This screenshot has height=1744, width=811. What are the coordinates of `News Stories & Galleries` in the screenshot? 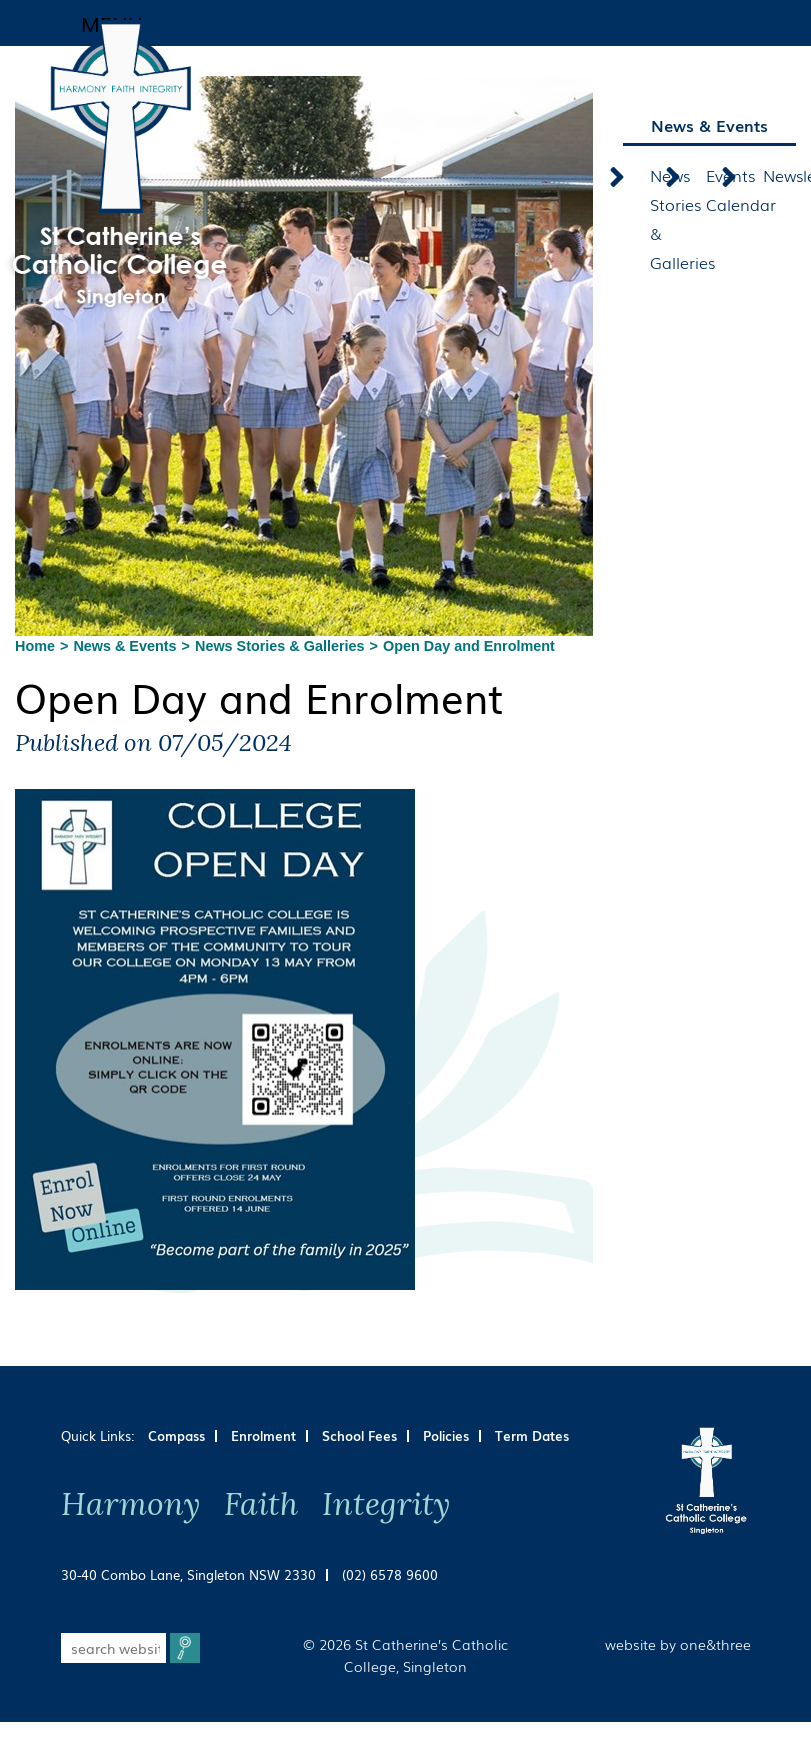 It's located at (280, 646).